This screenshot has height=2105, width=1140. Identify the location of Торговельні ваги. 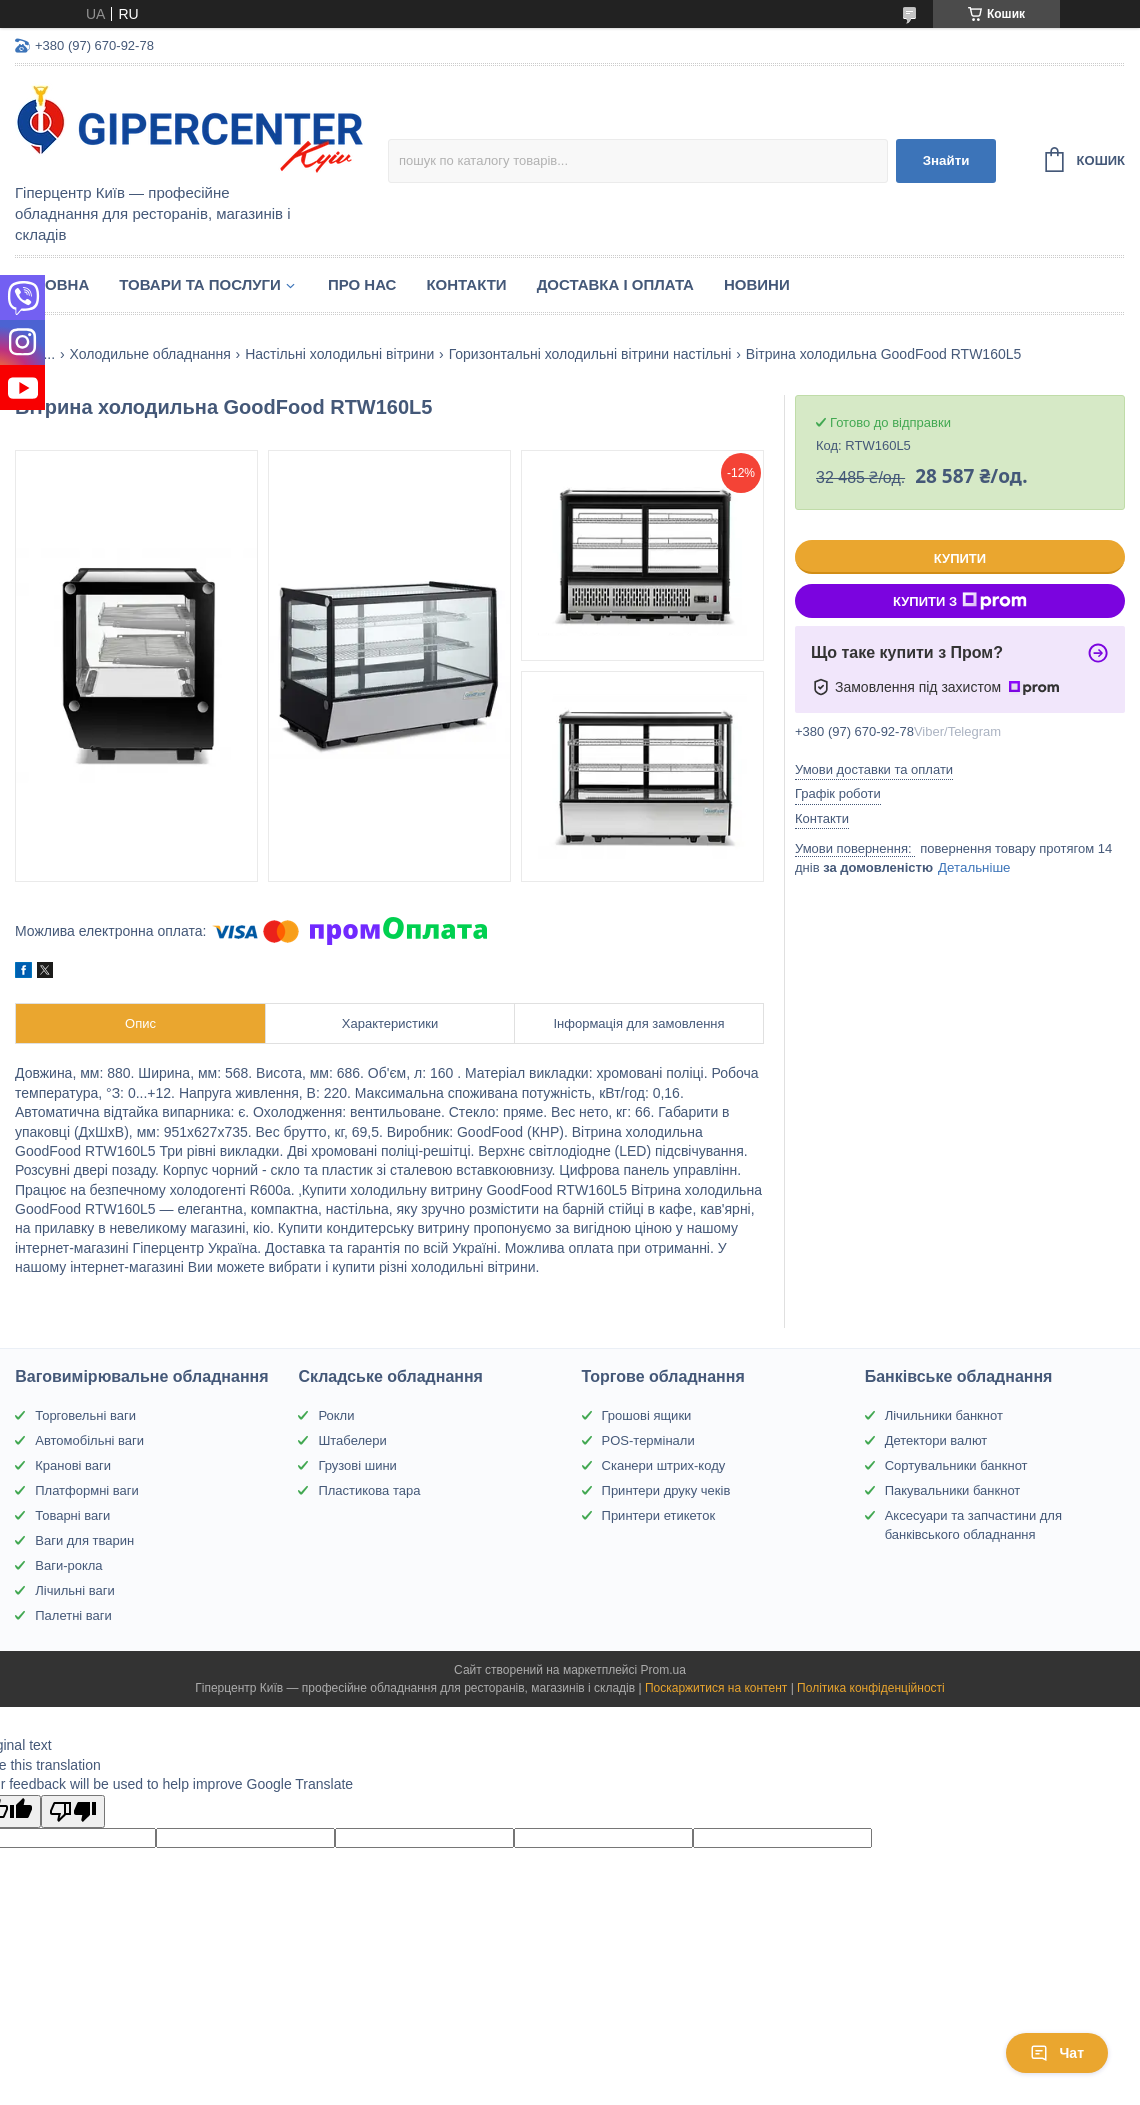
(85, 1415).